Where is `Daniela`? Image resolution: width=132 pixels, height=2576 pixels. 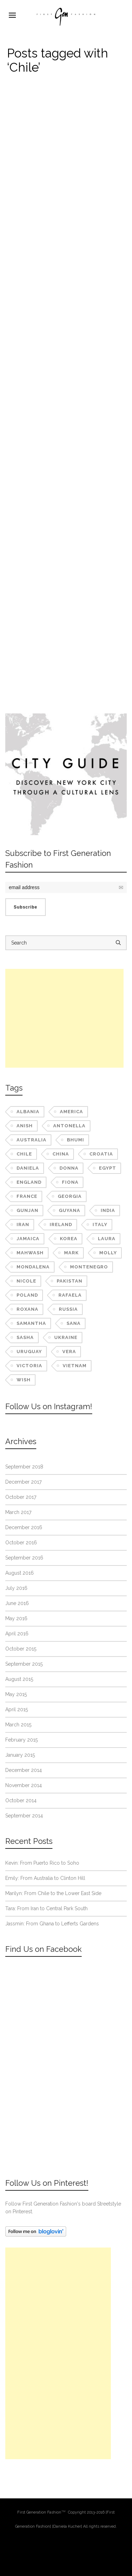 Daniela is located at coordinates (28, 1168).